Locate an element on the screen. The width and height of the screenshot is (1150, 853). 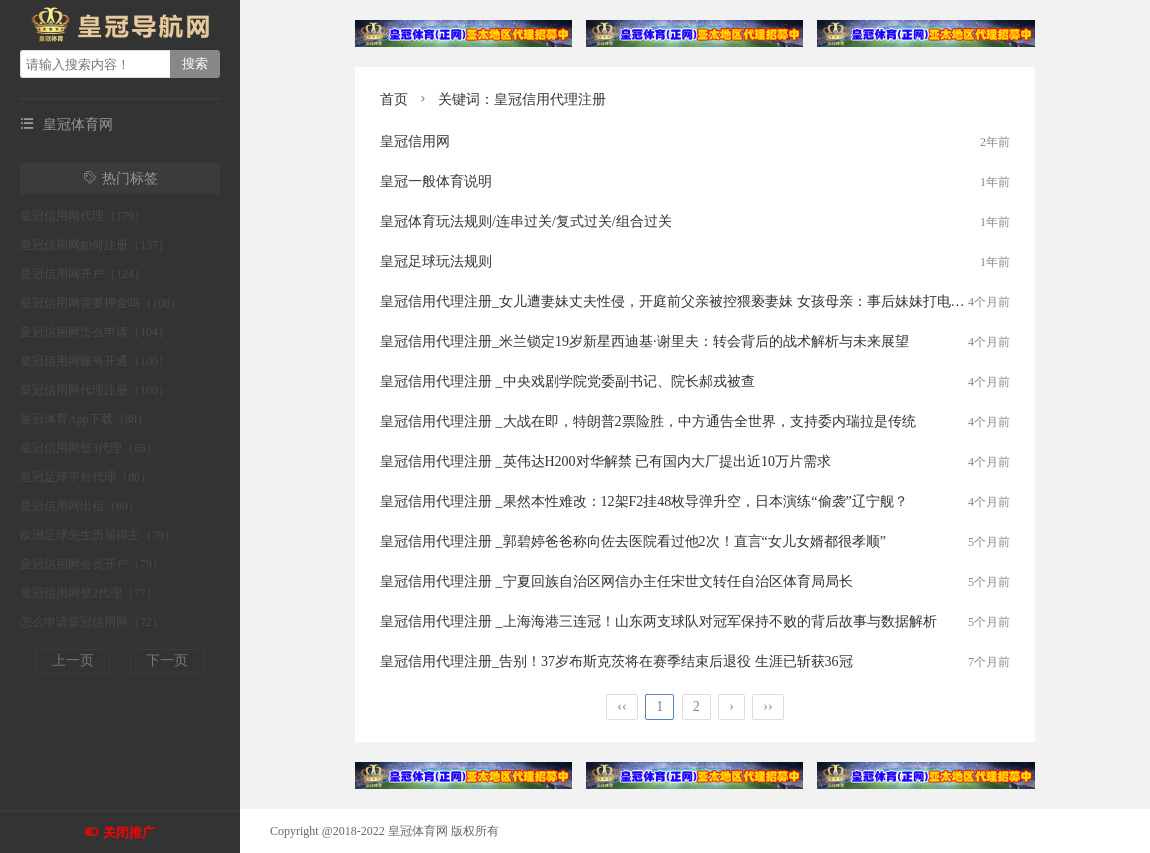
皇冠信用代理注册 _英伟达H200对华解禁 已有国内大厂提出近10万片需求 is located at coordinates (605, 461).